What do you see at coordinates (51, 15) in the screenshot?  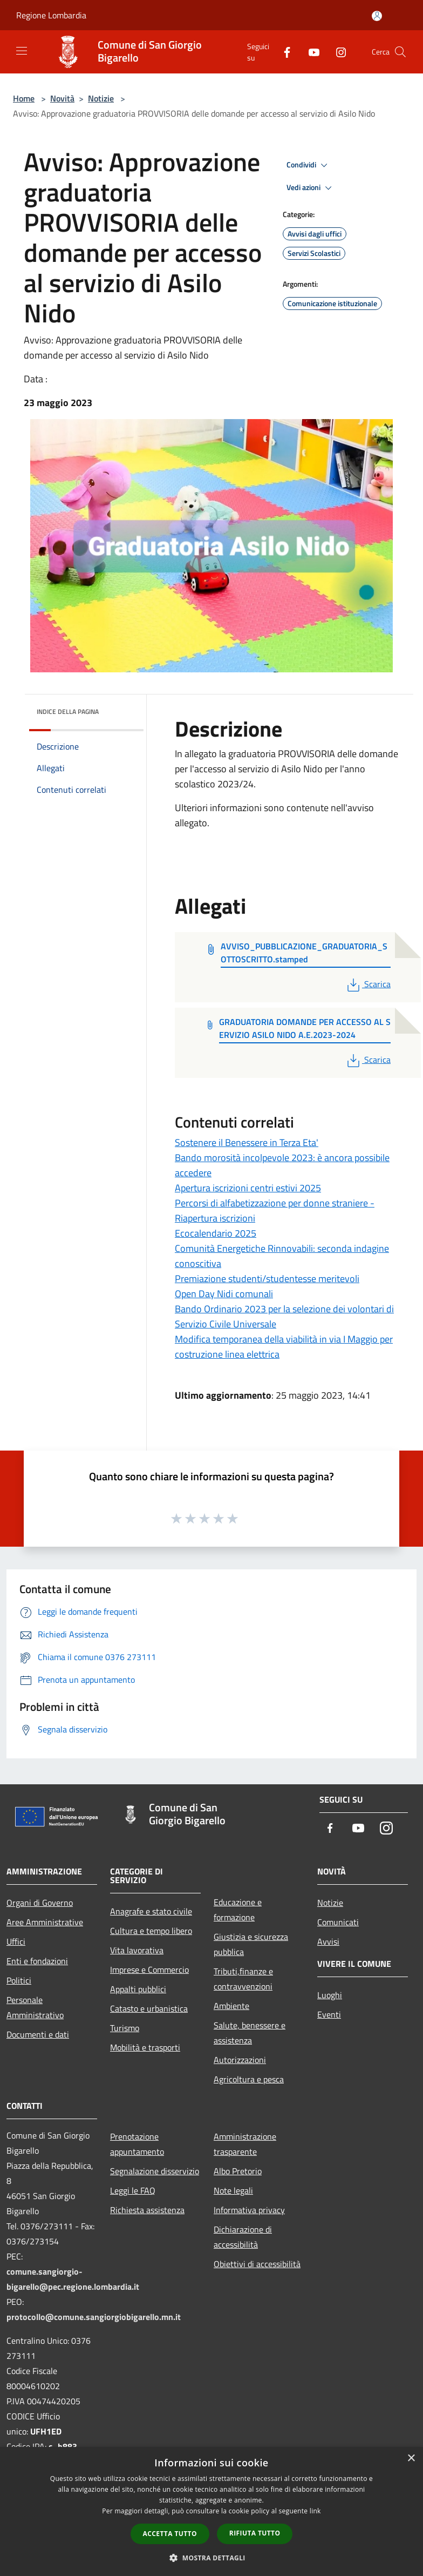 I see `Regione Lombardia` at bounding box center [51, 15].